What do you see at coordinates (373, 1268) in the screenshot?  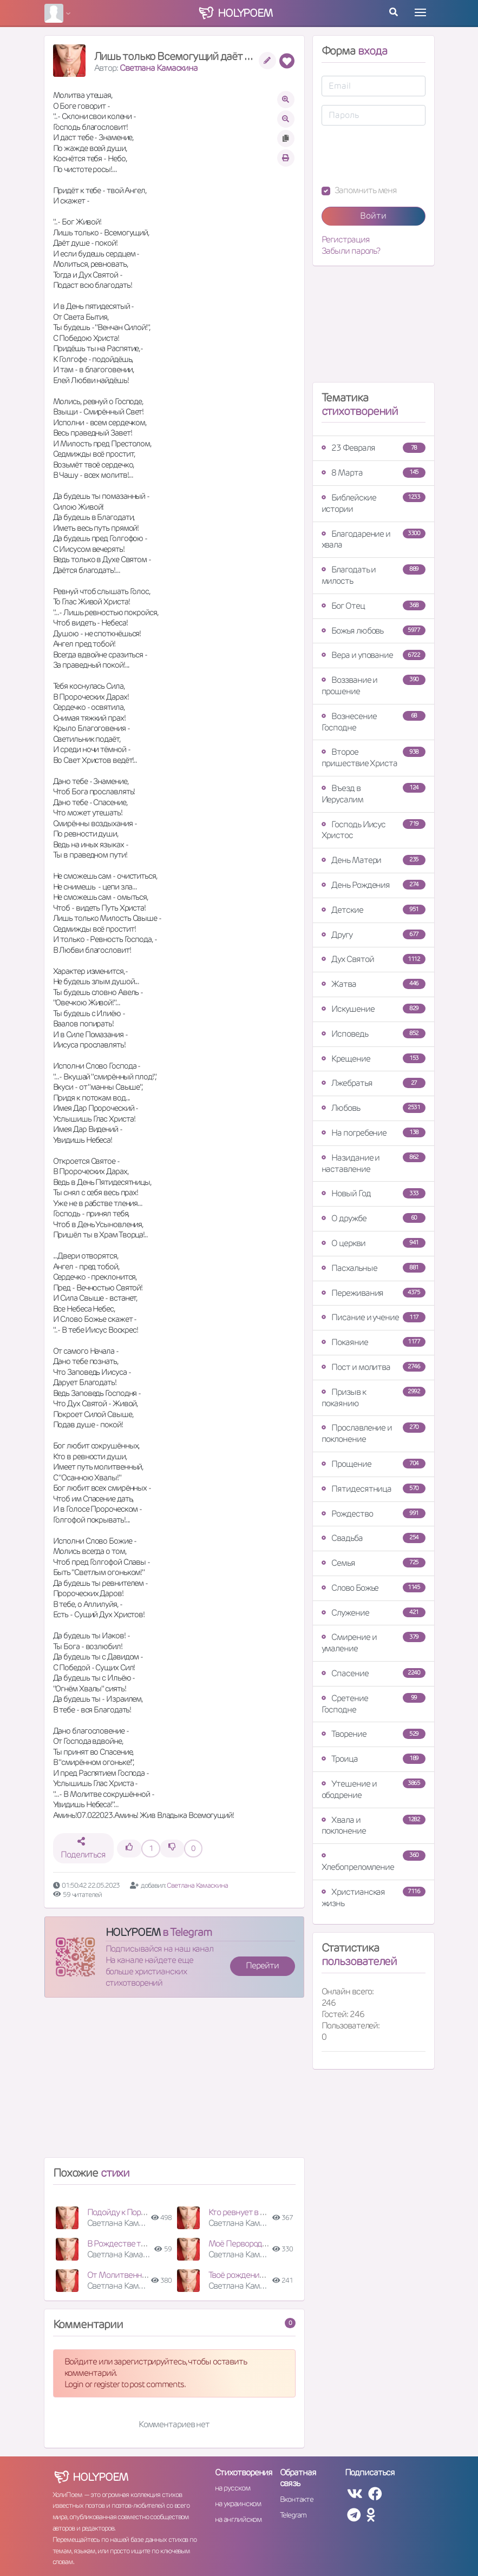 I see `Пасхальные` at bounding box center [373, 1268].